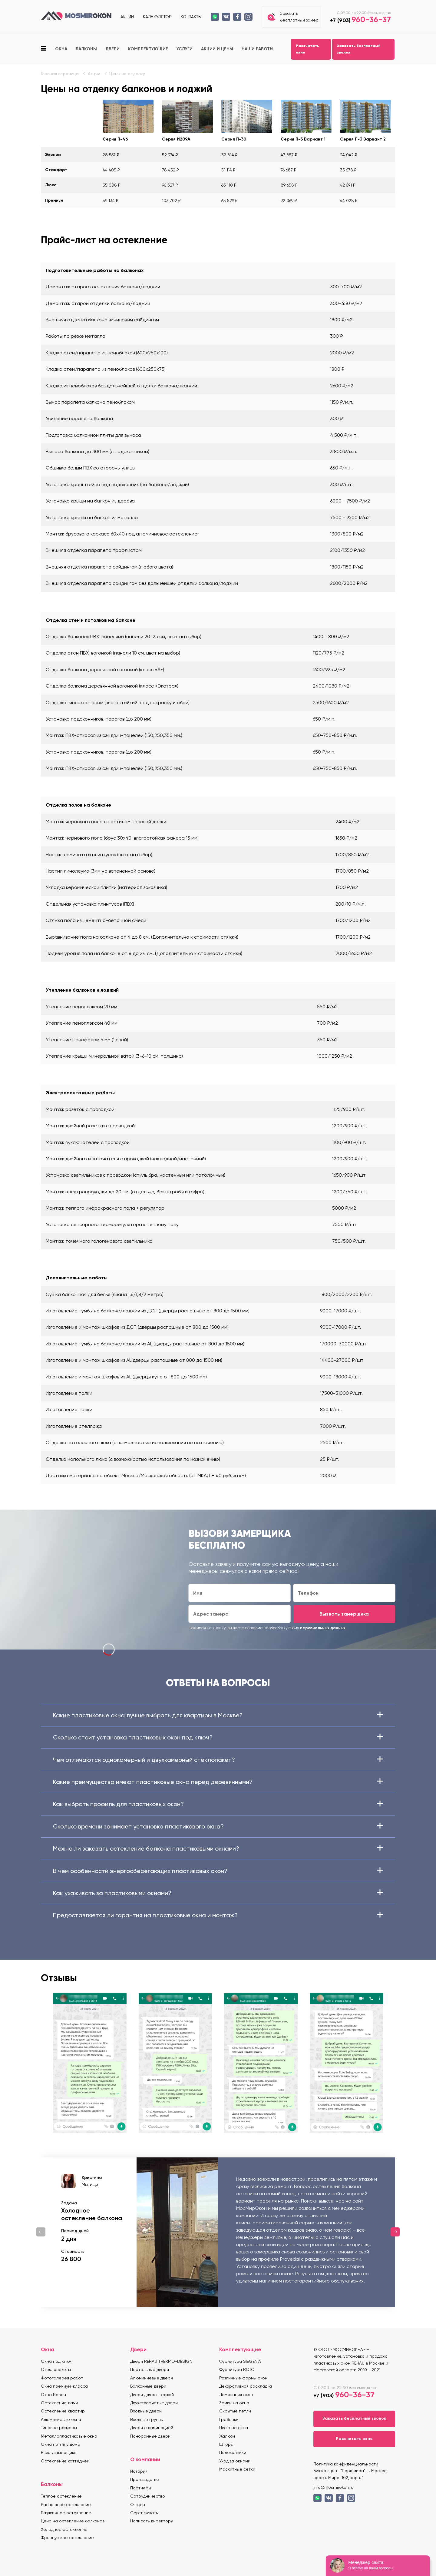 The width and height of the screenshot is (436, 2576). What do you see at coordinates (127, 16) in the screenshot?
I see `Акции` at bounding box center [127, 16].